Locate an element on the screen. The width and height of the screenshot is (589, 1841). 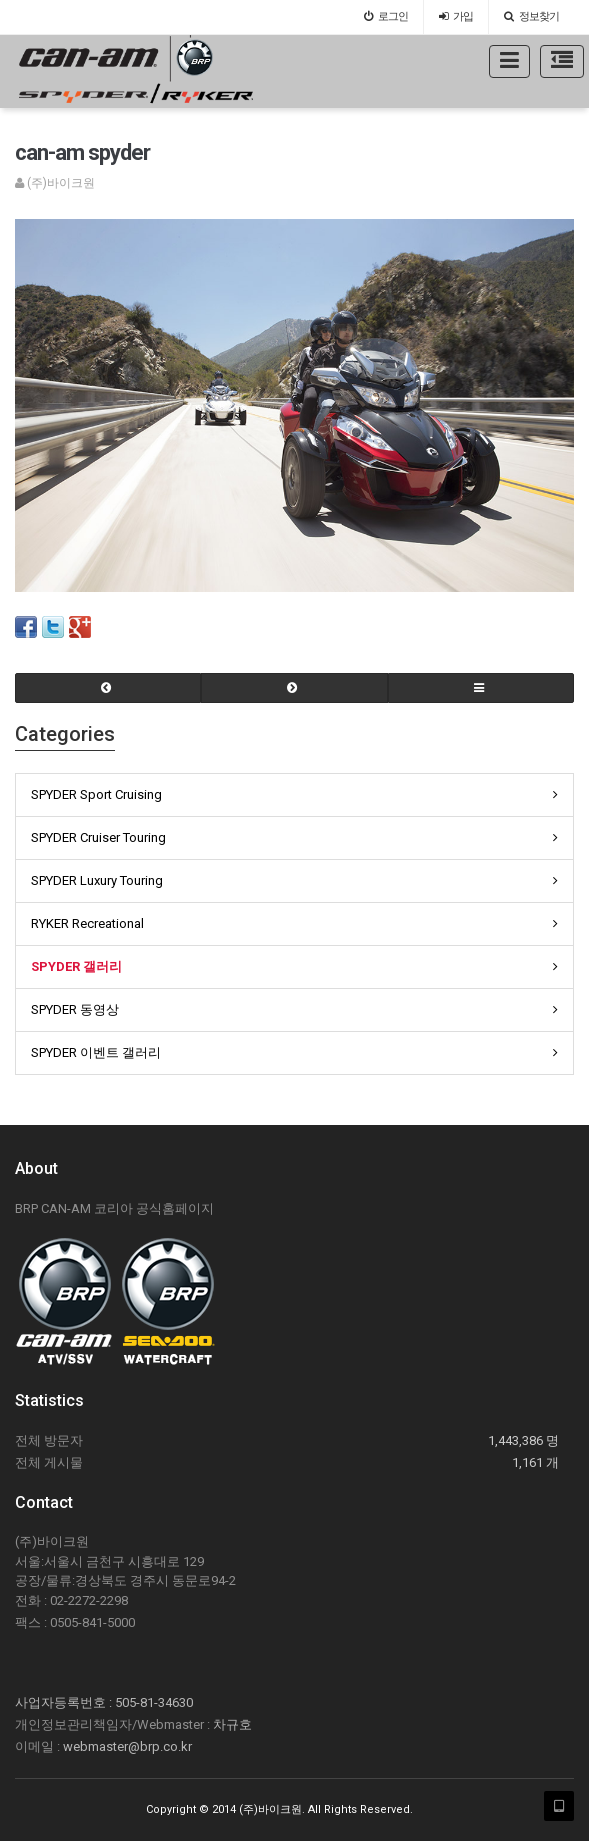
webmaster@brp.co.kr is located at coordinates (127, 1746).